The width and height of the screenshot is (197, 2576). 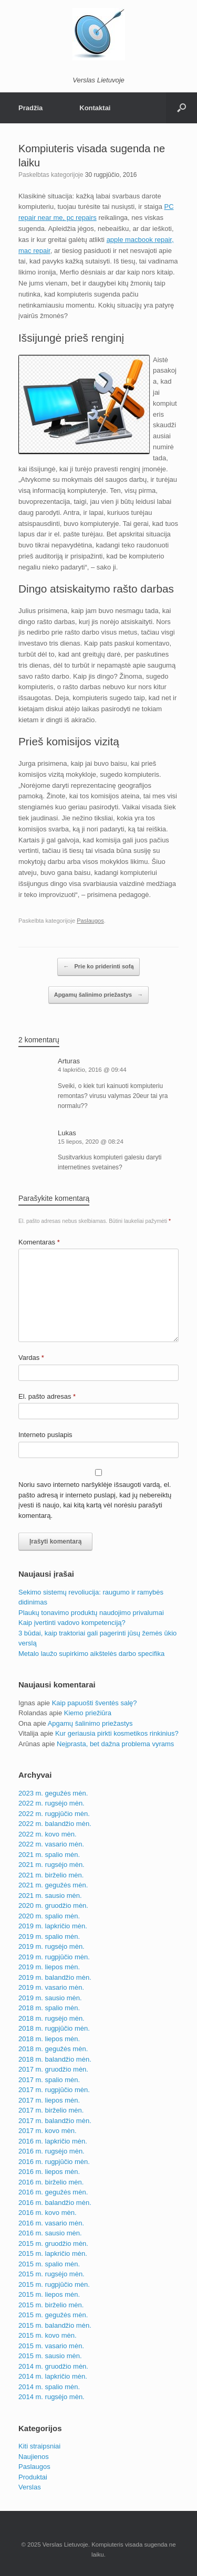 I want to click on Produktai, so click(x=32, y=2477).